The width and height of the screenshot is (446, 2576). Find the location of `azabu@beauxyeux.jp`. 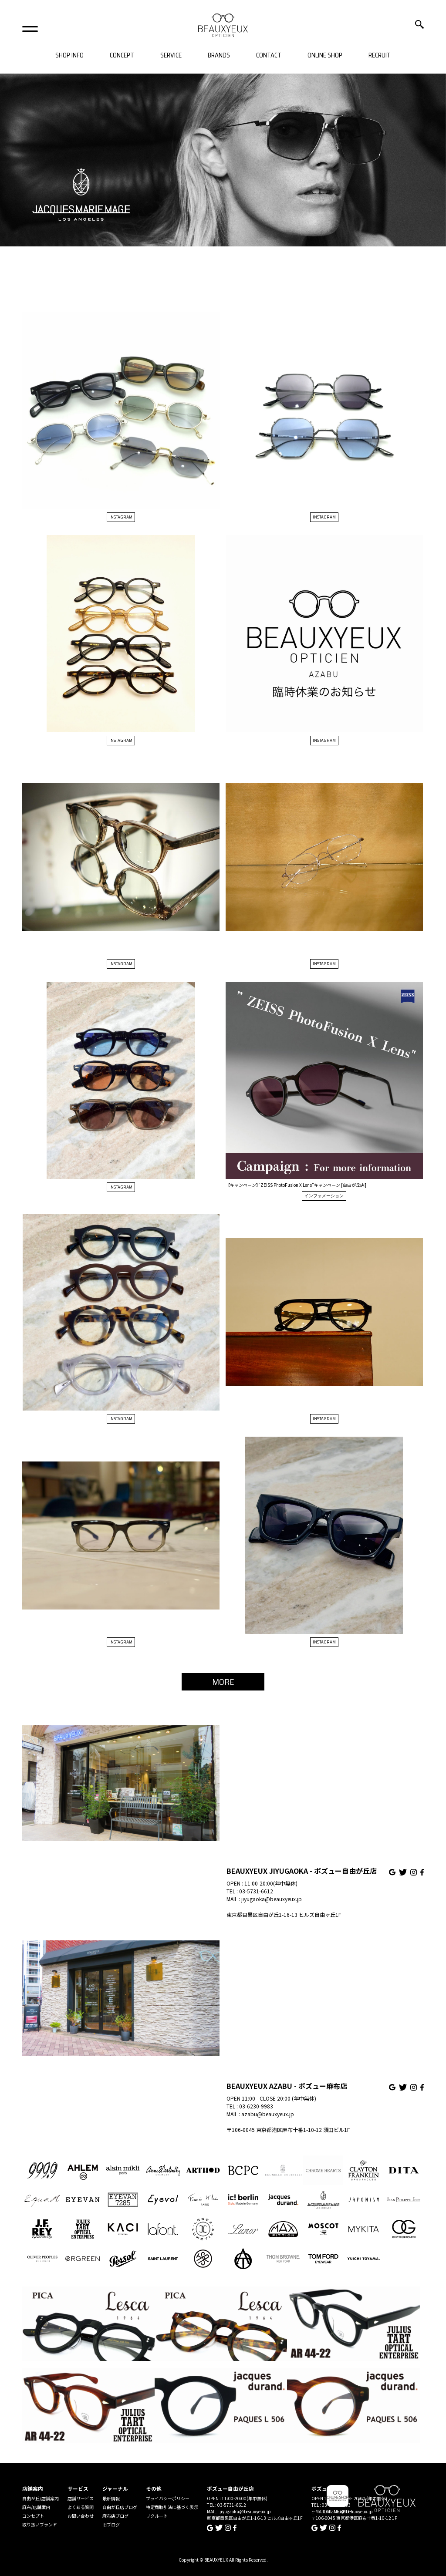

azabu@beauxyeux.jp is located at coordinates (267, 2114).